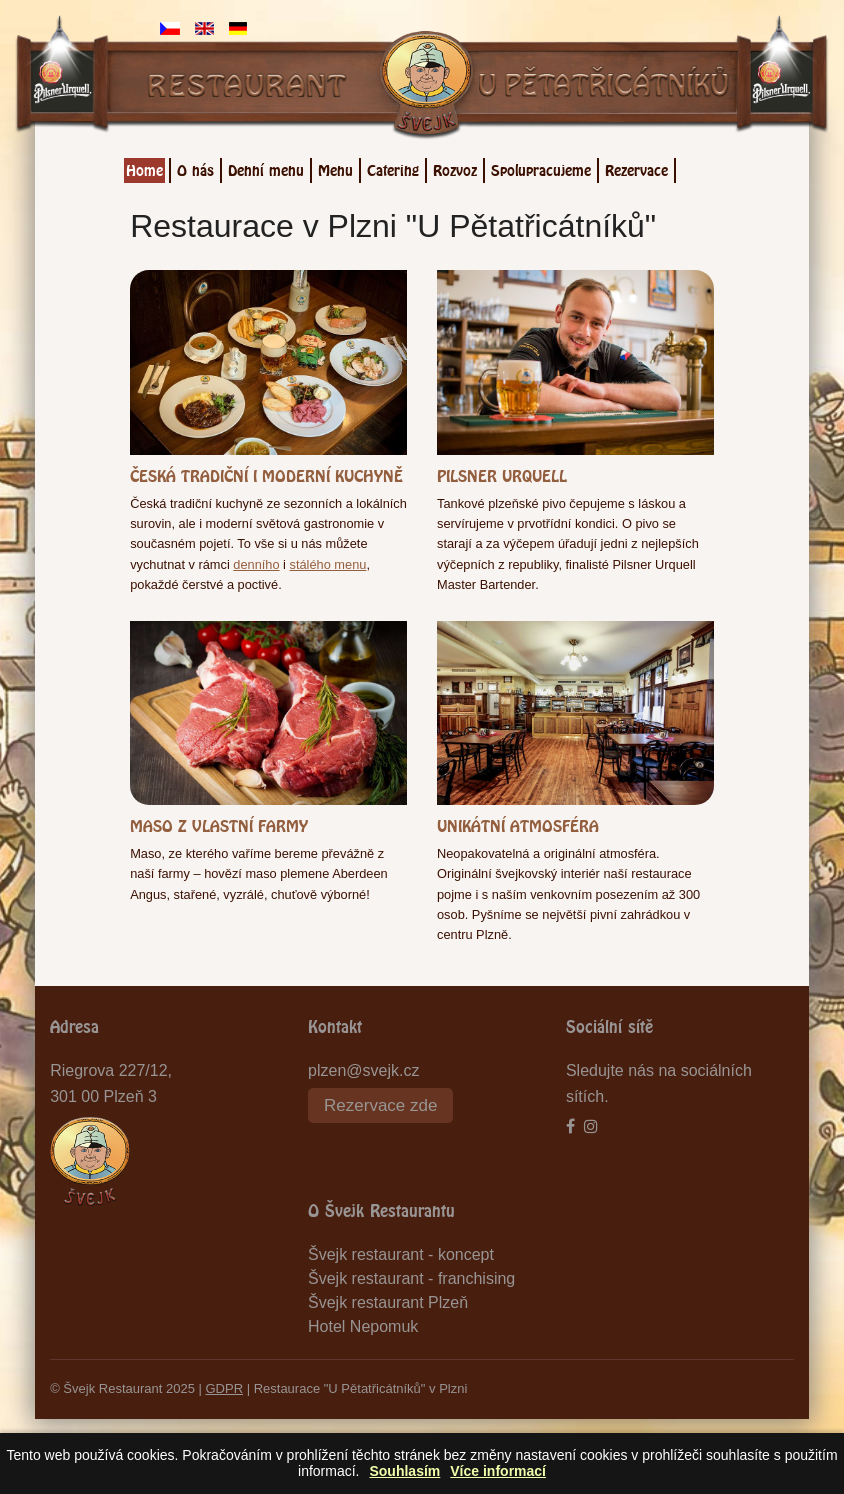 The image size is (844, 1494). Describe the element at coordinates (256, 564) in the screenshot. I see `denního` at that location.